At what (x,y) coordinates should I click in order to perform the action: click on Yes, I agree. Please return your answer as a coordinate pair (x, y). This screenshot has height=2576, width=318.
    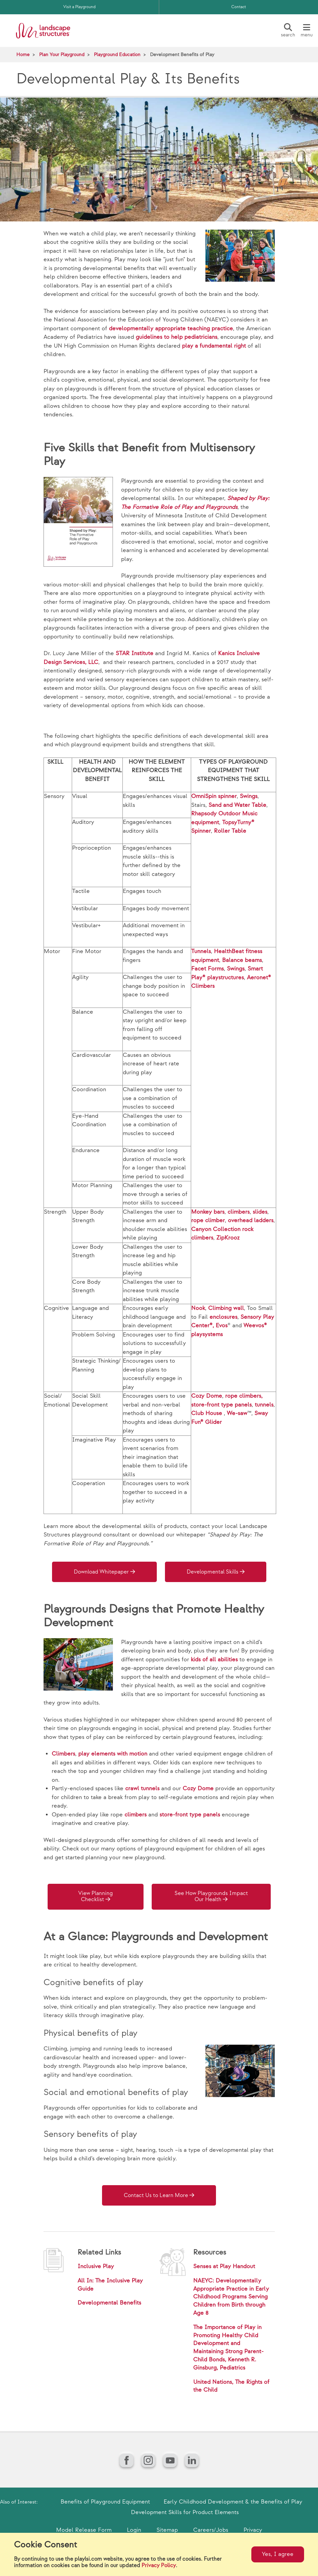
    Looking at the image, I should click on (278, 2554).